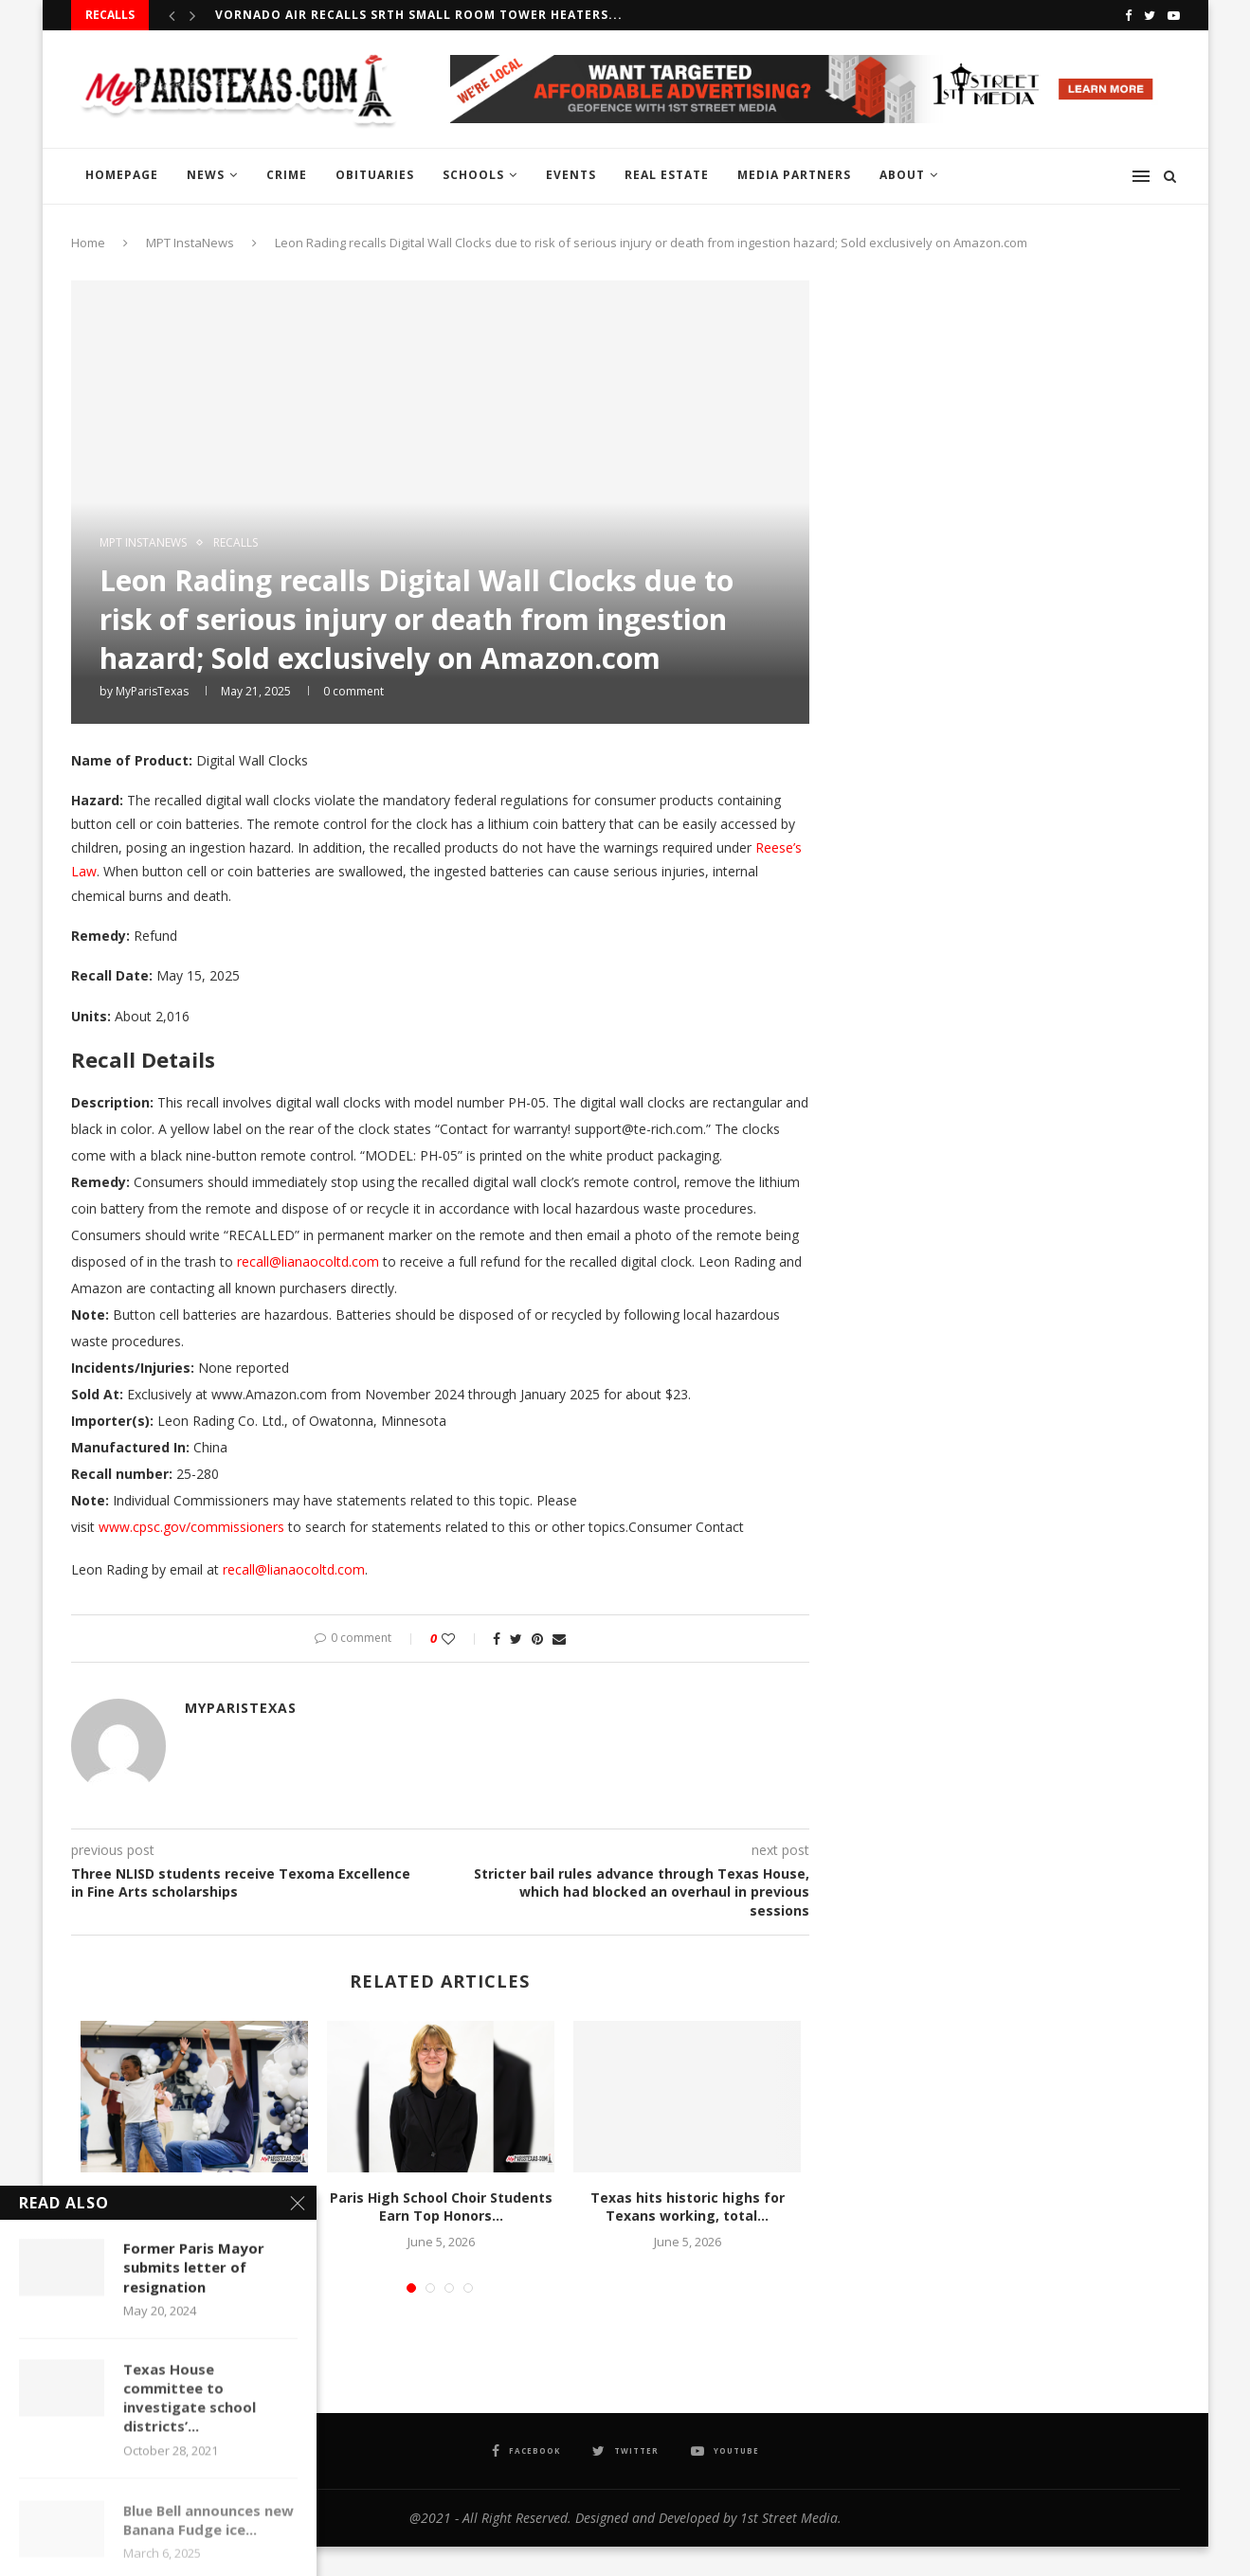 This screenshot has width=1250, height=2576. Describe the element at coordinates (121, 175) in the screenshot. I see `HOMEPAGE` at that location.